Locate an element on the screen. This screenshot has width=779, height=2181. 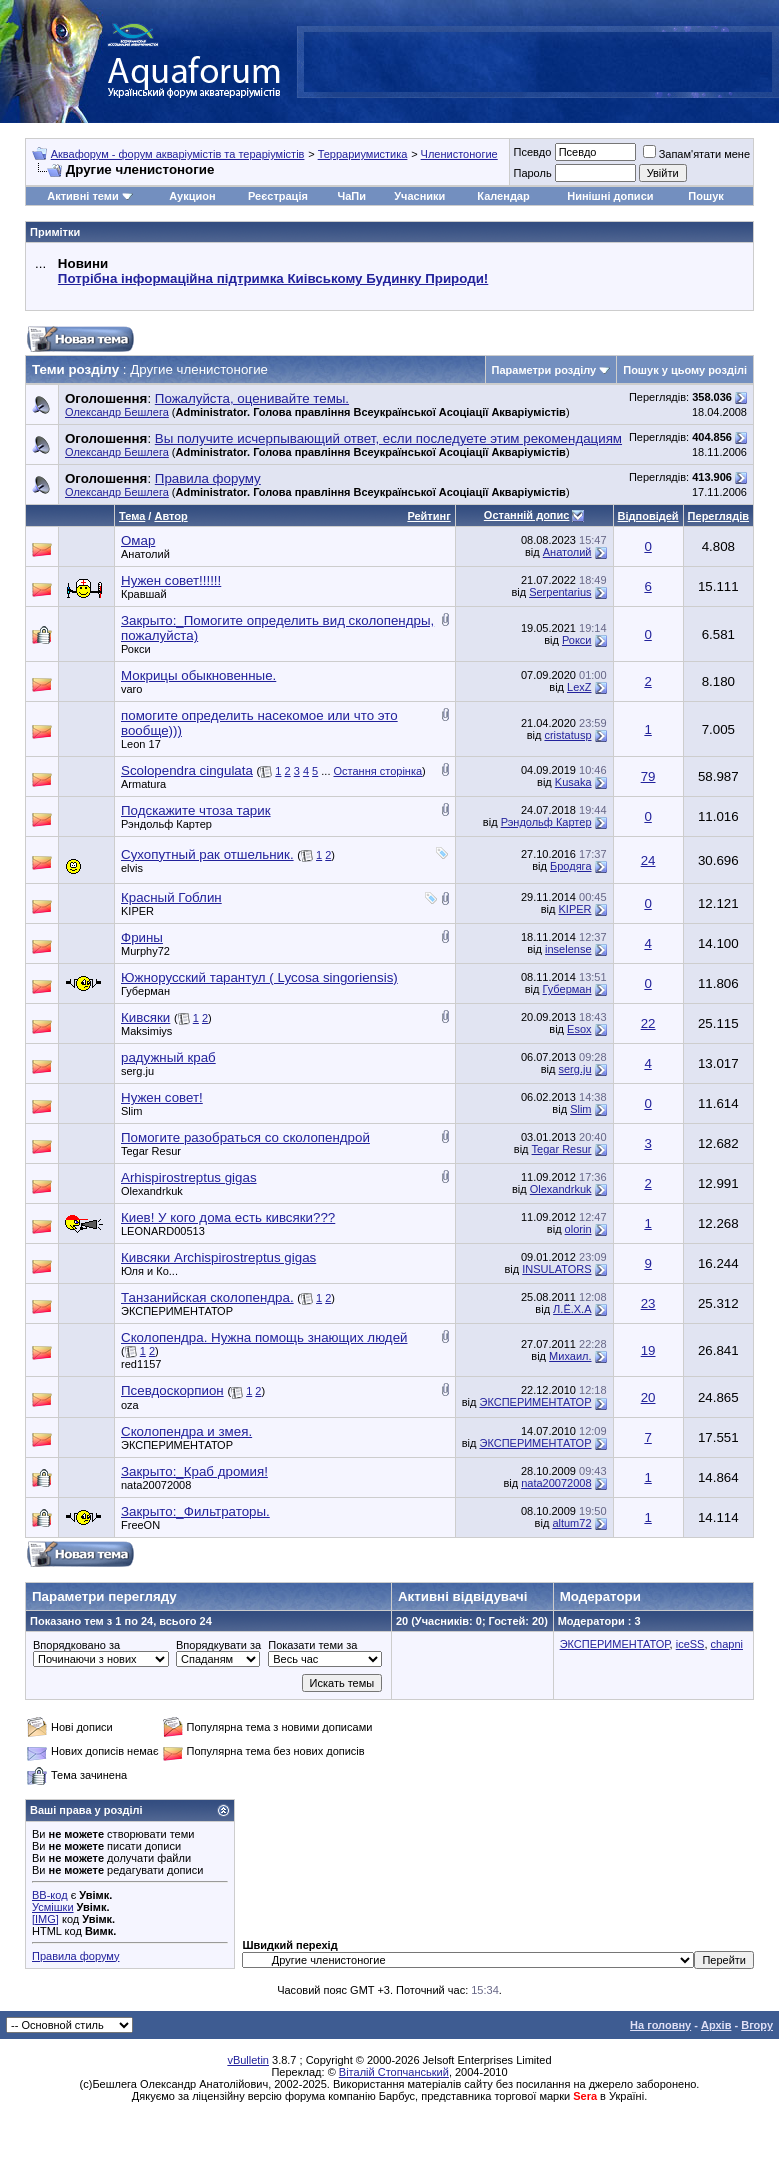
Рэндольф Картер is located at coordinates (166, 824).